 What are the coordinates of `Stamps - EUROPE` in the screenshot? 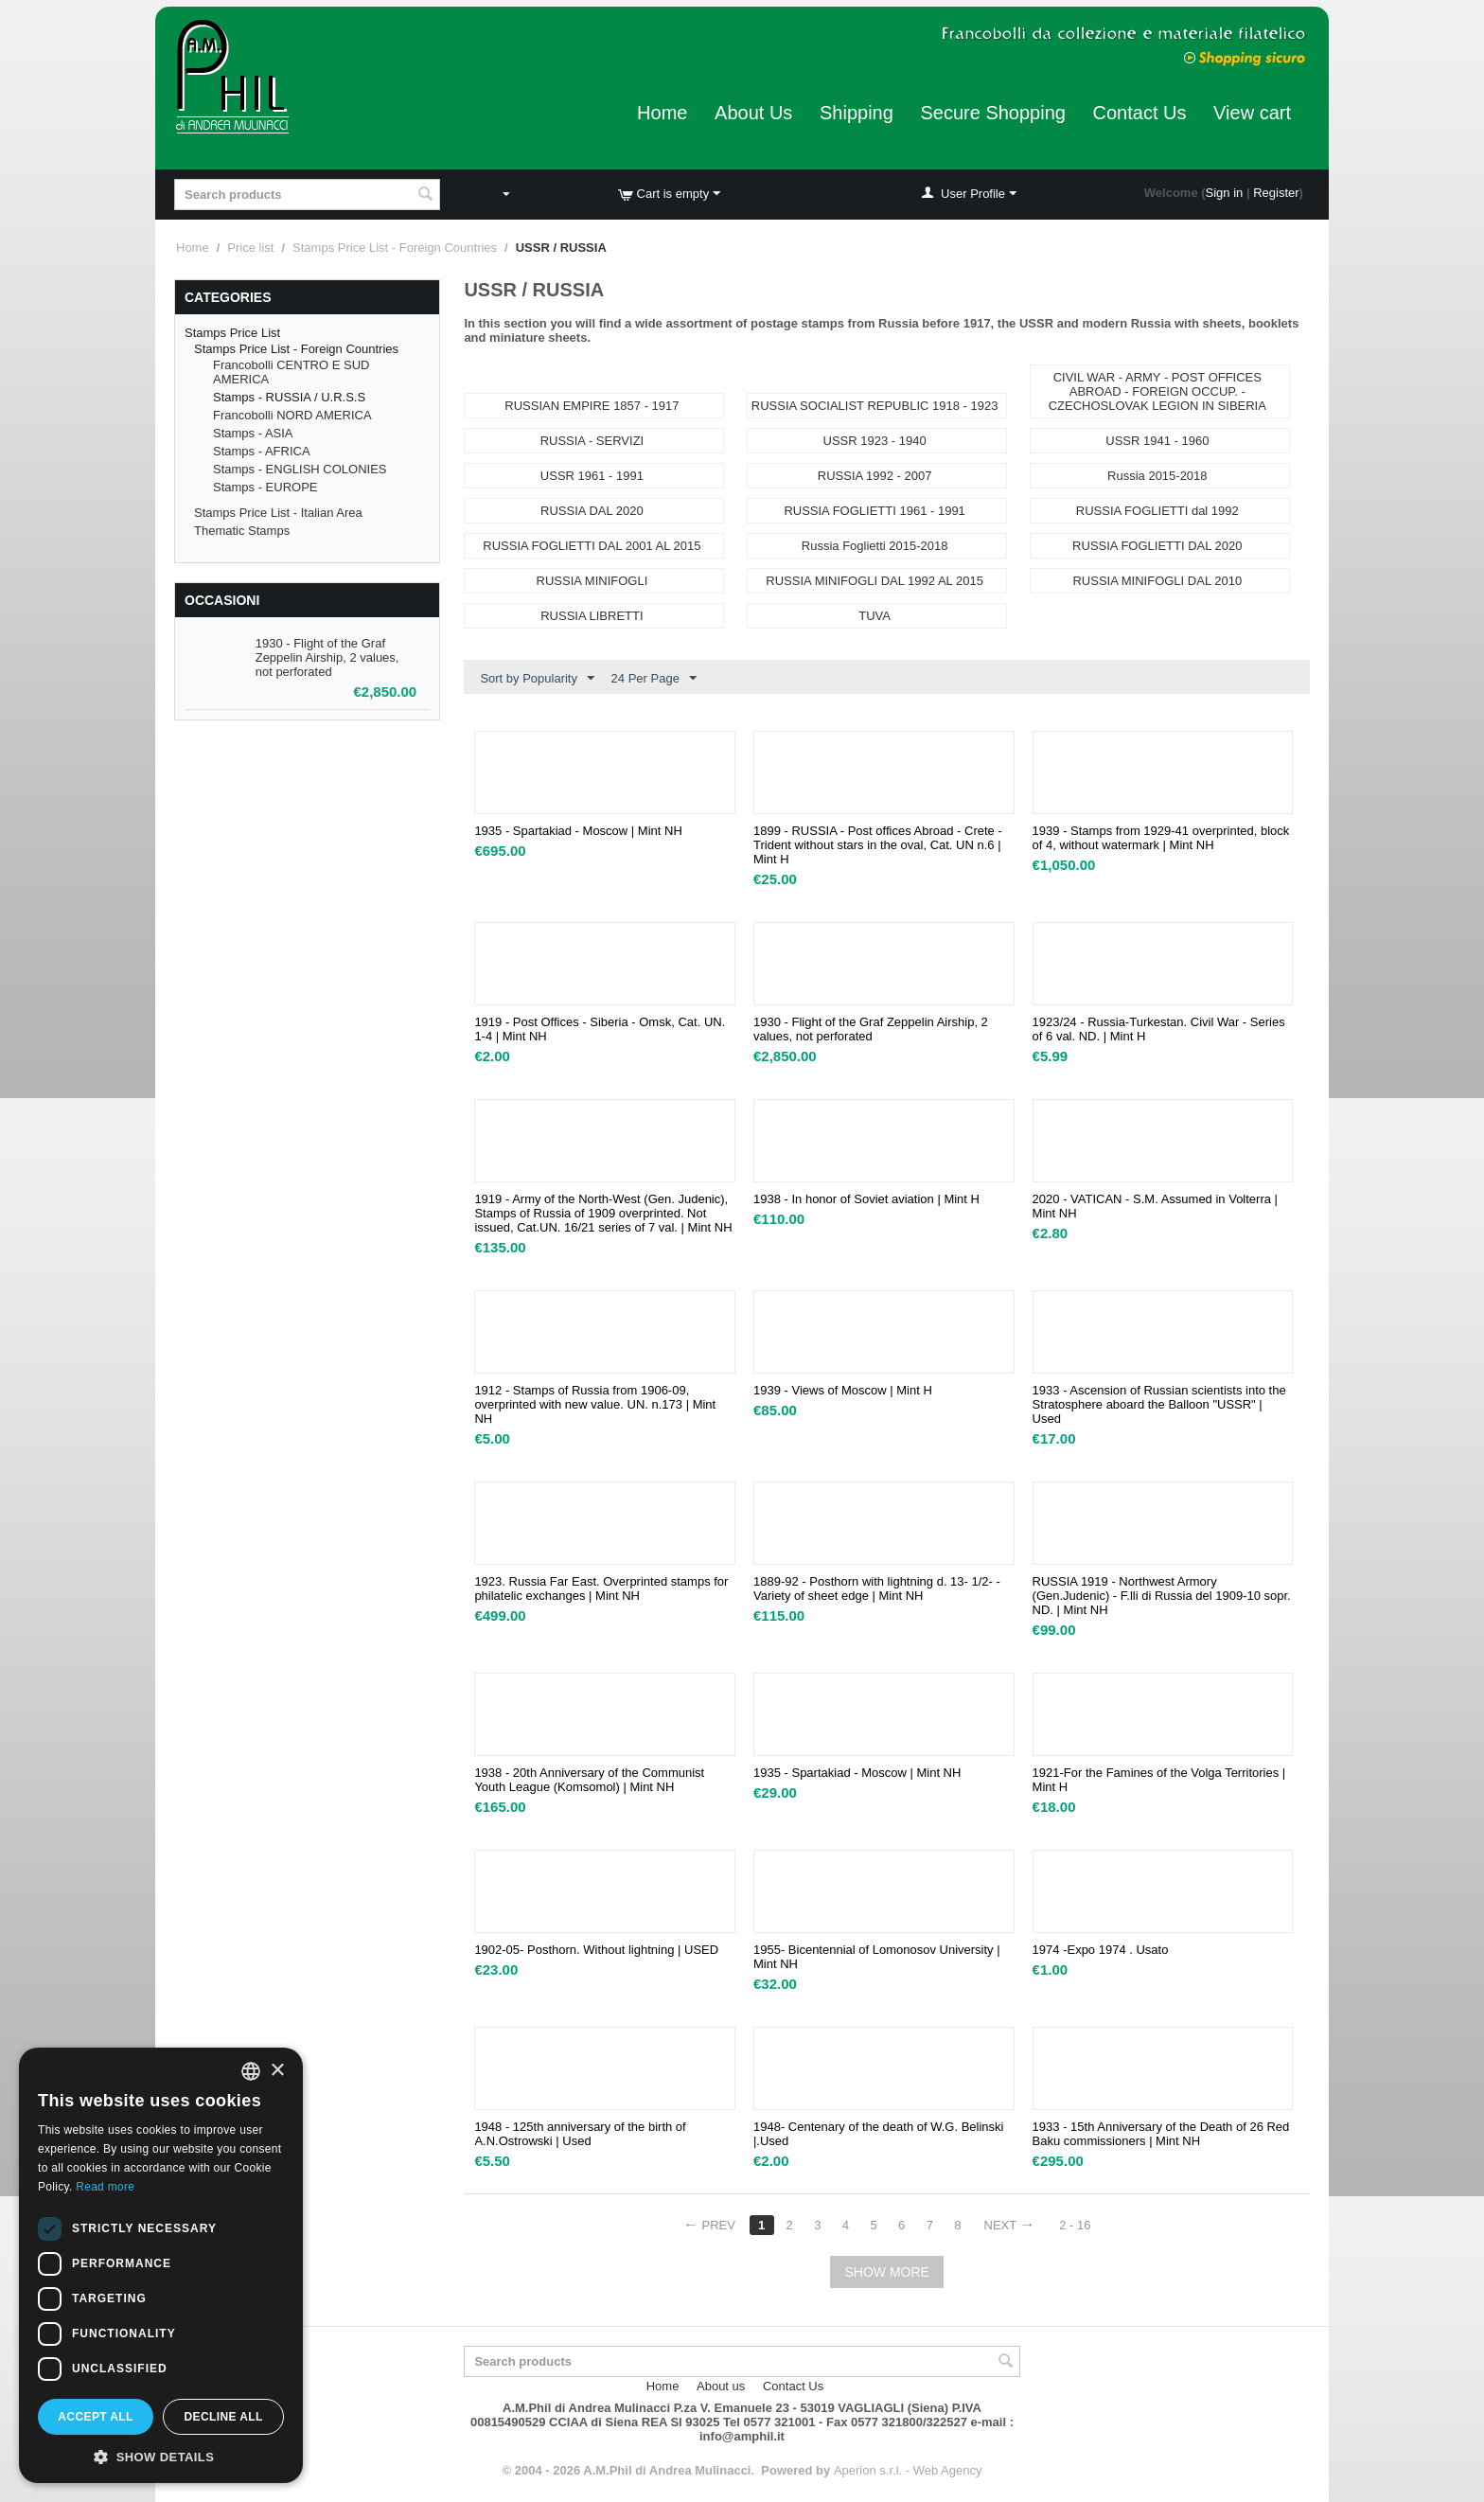 It's located at (265, 487).